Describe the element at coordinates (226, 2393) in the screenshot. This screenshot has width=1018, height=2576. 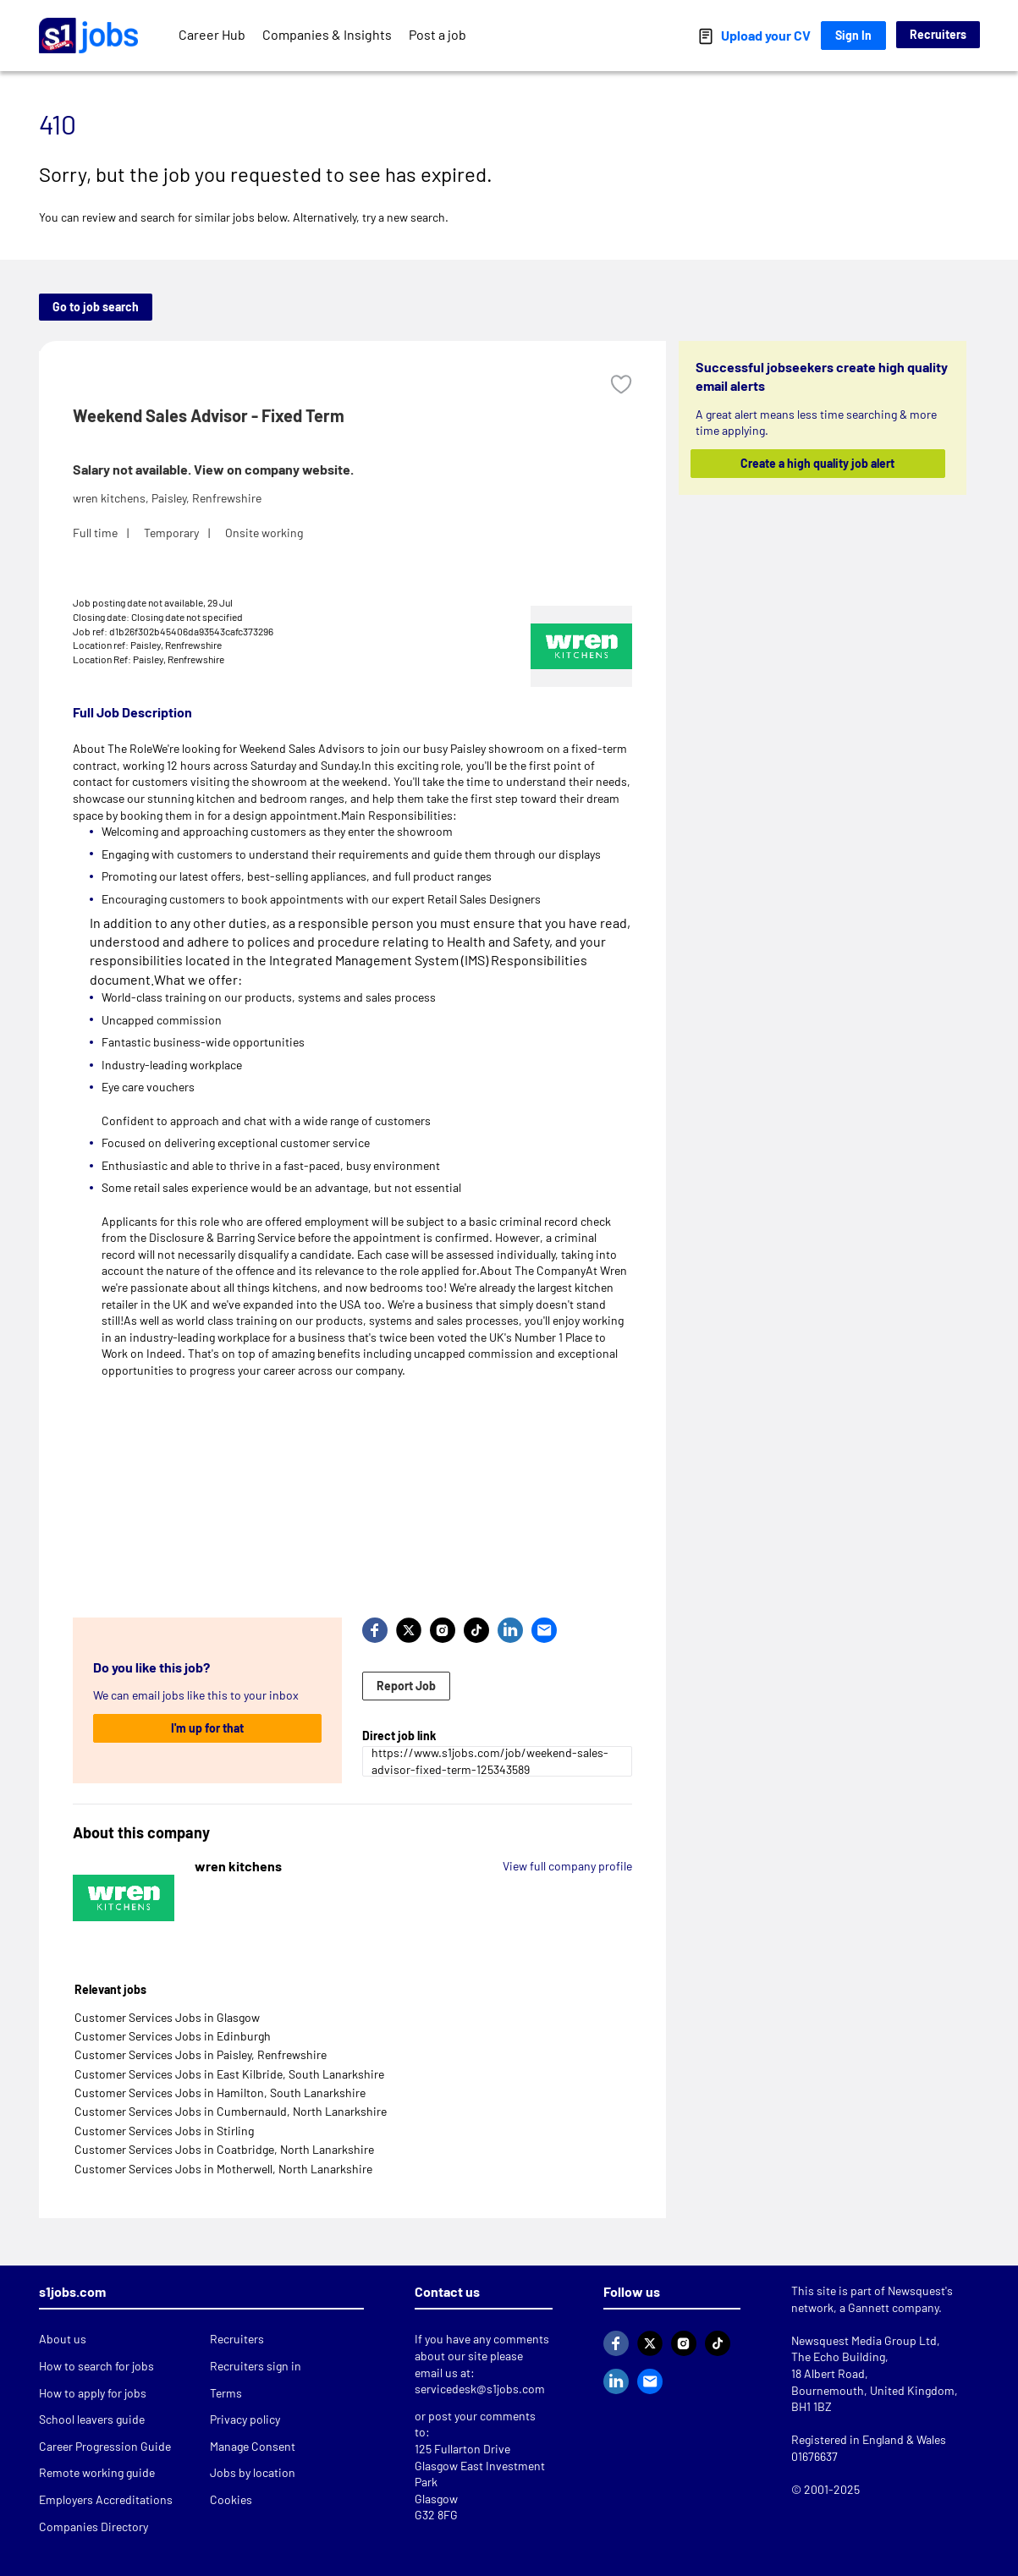
I see `Terms` at that location.